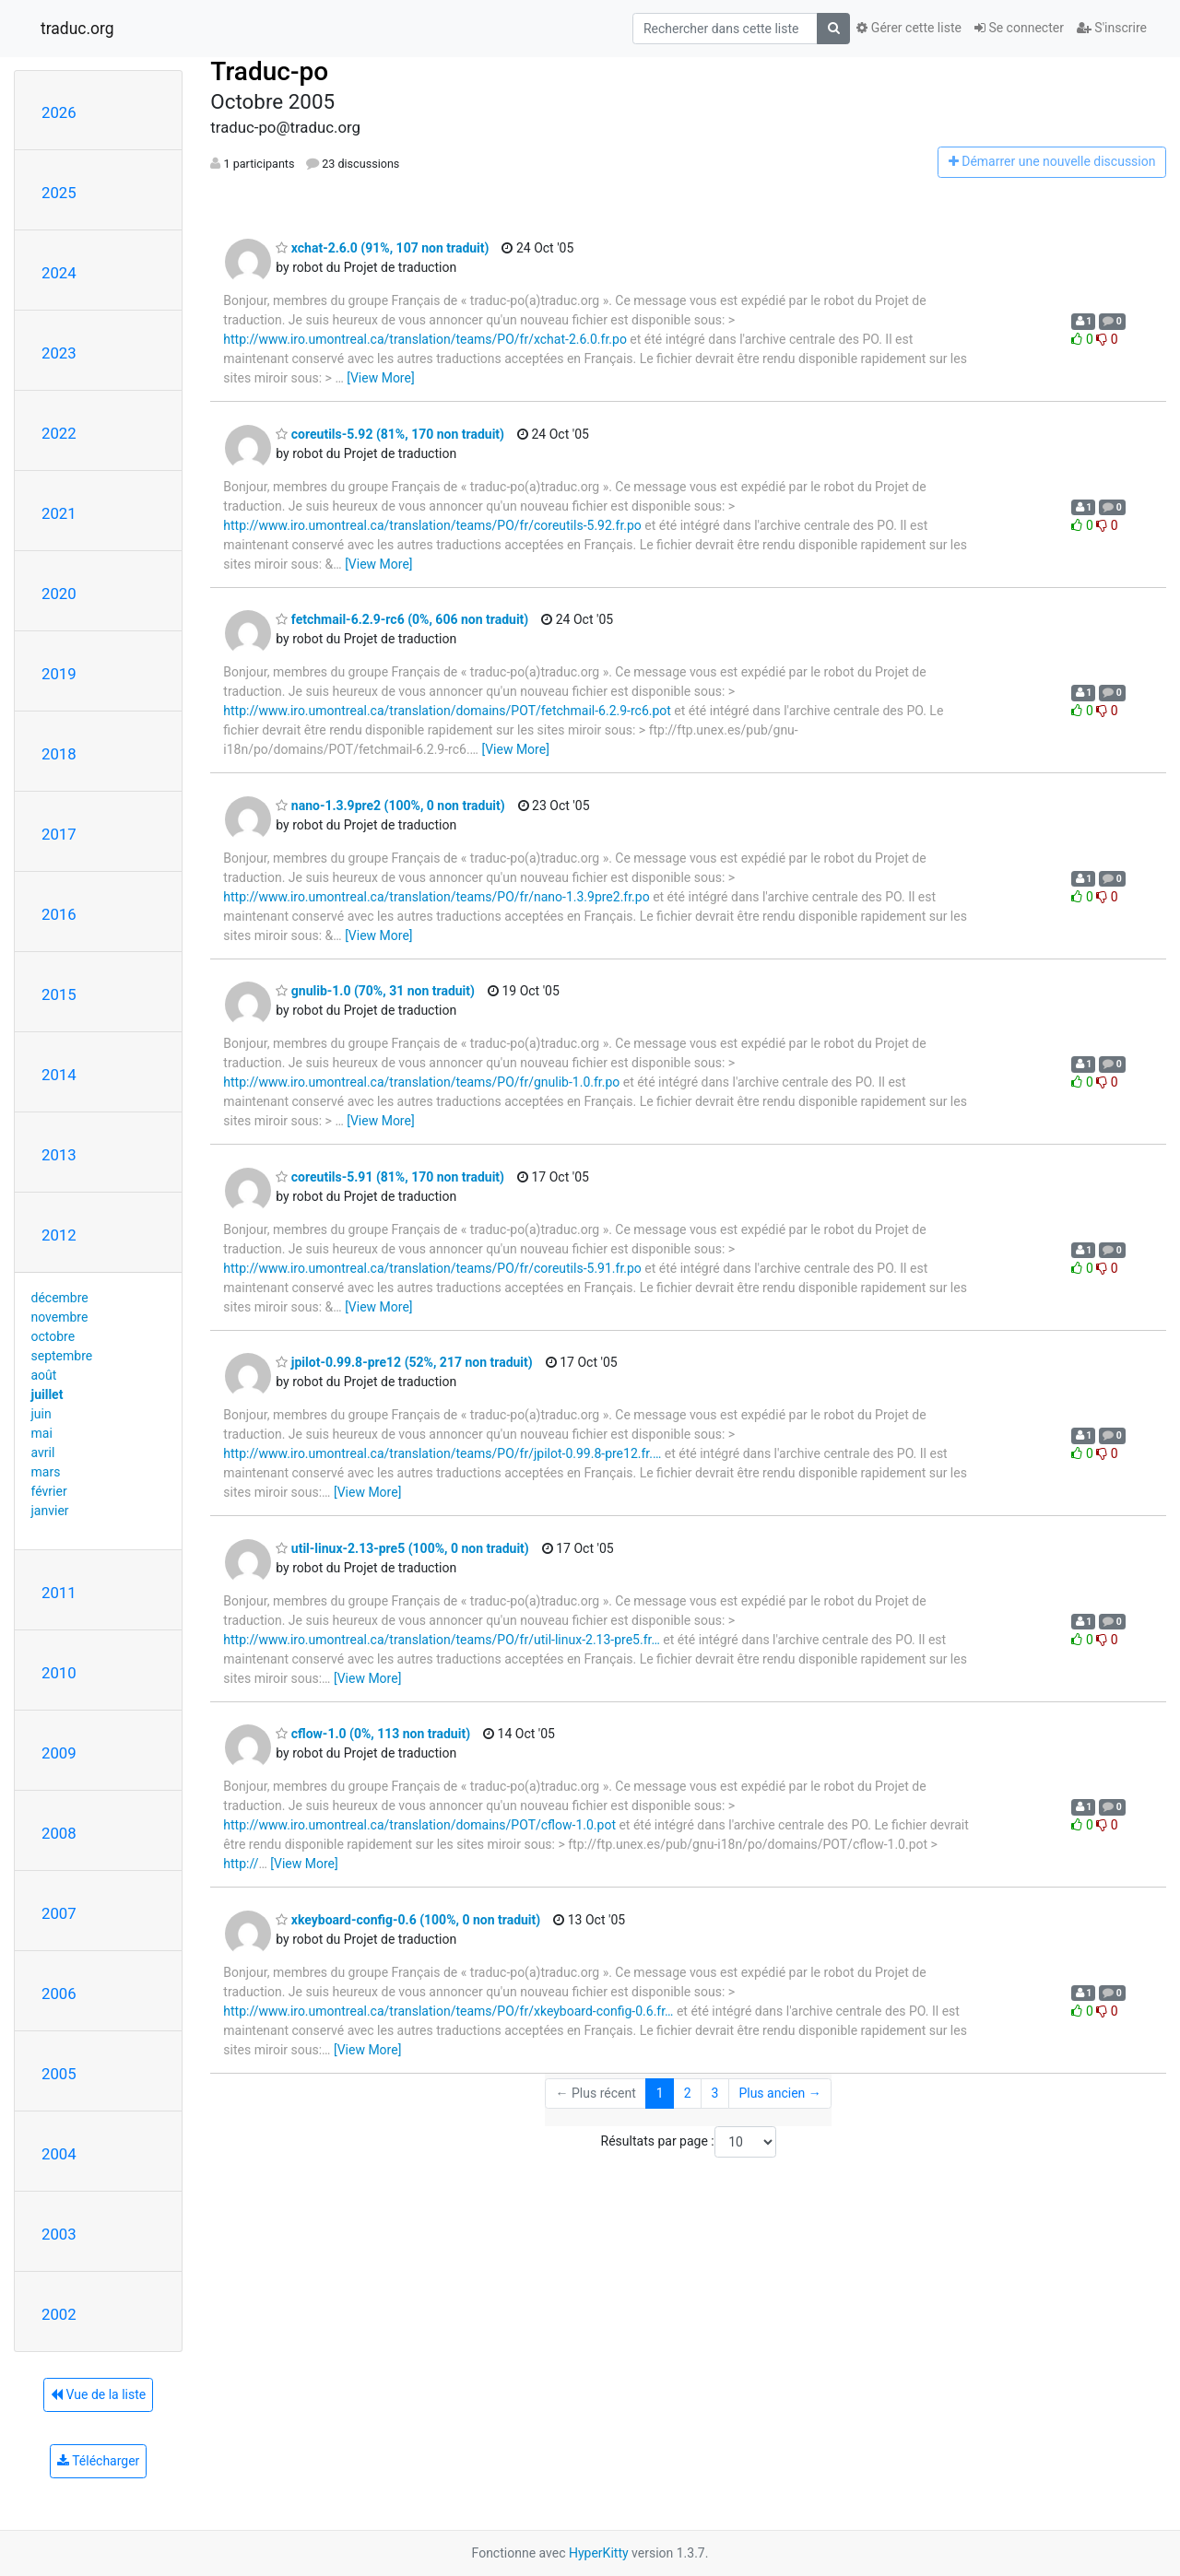 This screenshot has width=1180, height=2576. Describe the element at coordinates (432, 1268) in the screenshot. I see `http://www.iro.umontreal.ca/translation/teams/PO/fr/coreutils-5.91.fr.po` at that location.